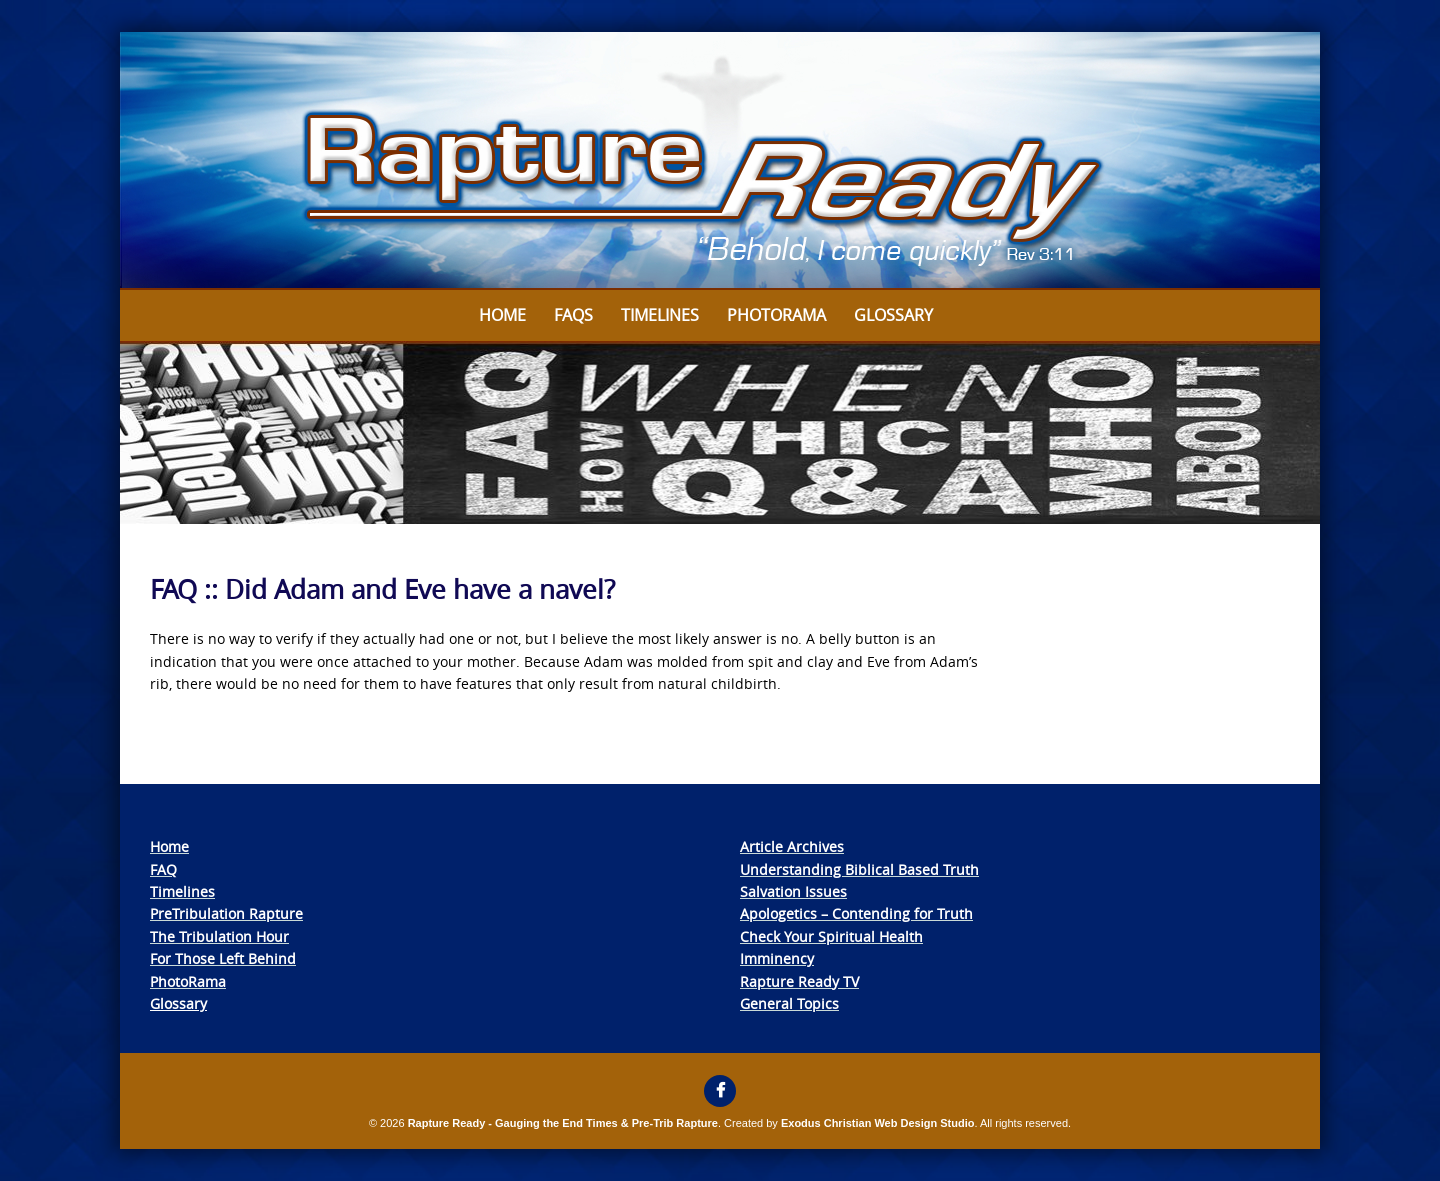 This screenshot has height=1181, width=1440. What do you see at coordinates (831, 936) in the screenshot?
I see `Check Your Spiritual Health` at bounding box center [831, 936].